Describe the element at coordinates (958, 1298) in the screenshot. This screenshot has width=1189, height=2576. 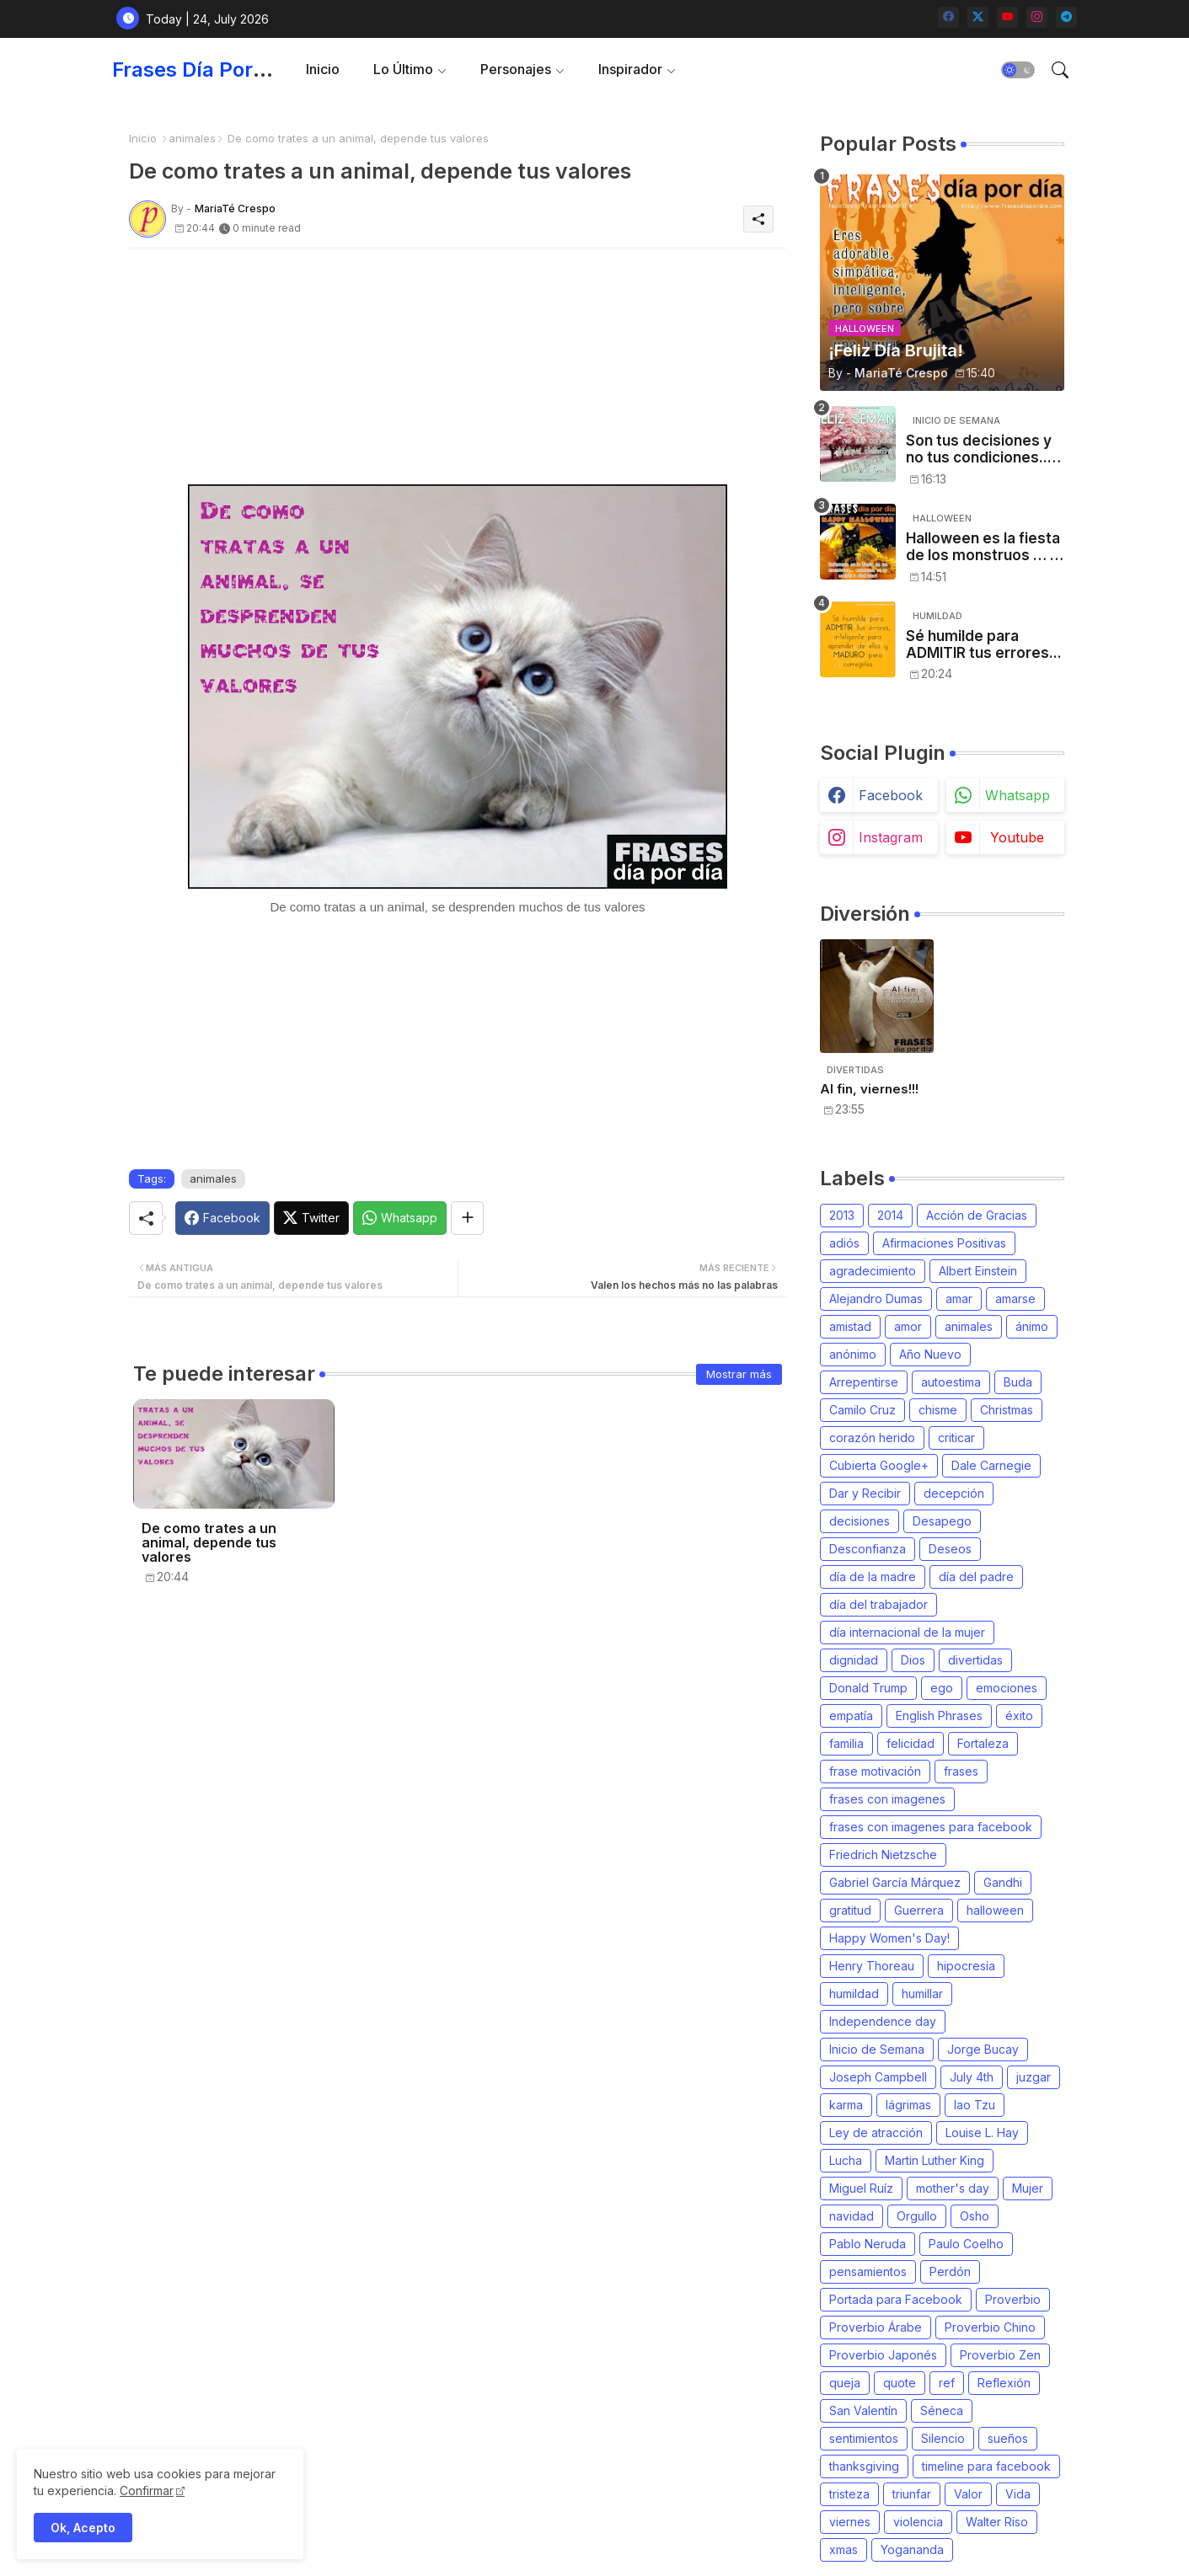
I see `amar` at that location.